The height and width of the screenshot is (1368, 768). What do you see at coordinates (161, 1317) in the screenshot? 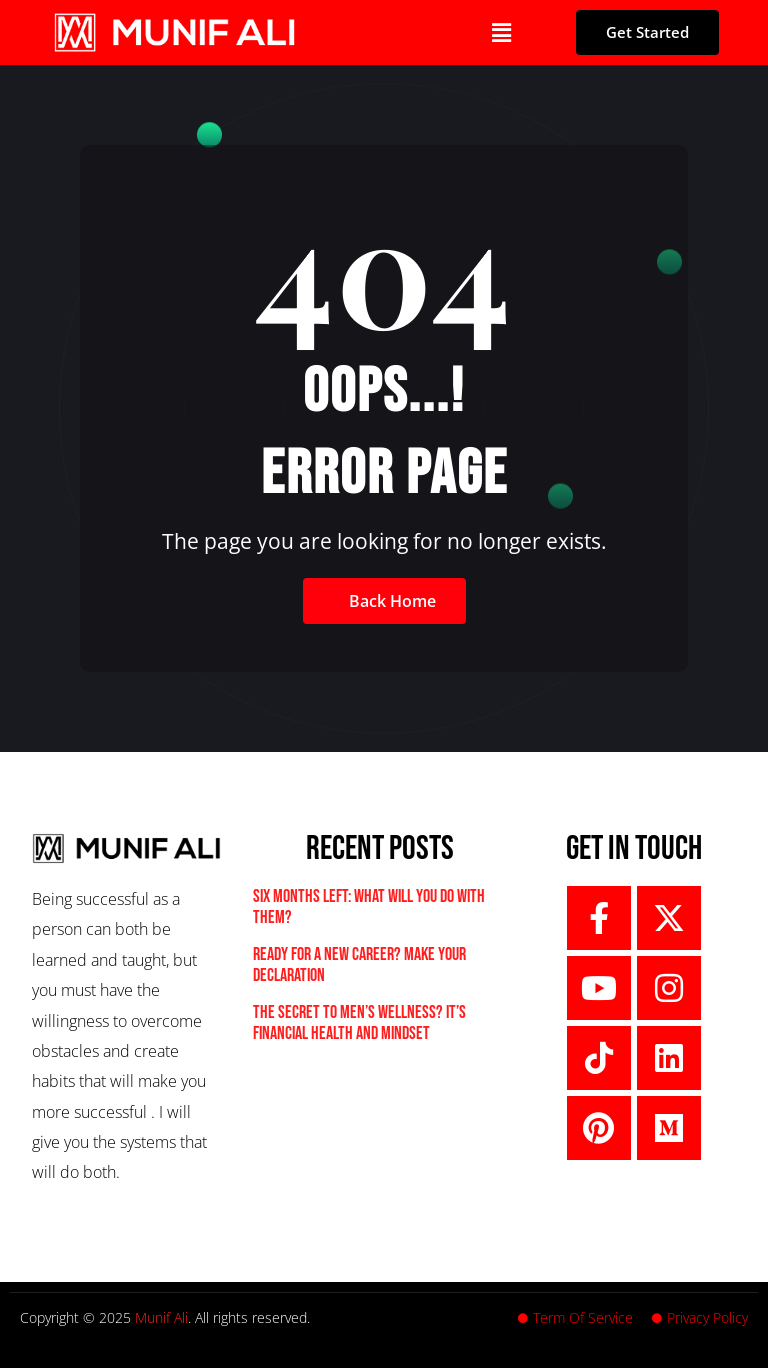
I see `Munif Ali` at bounding box center [161, 1317].